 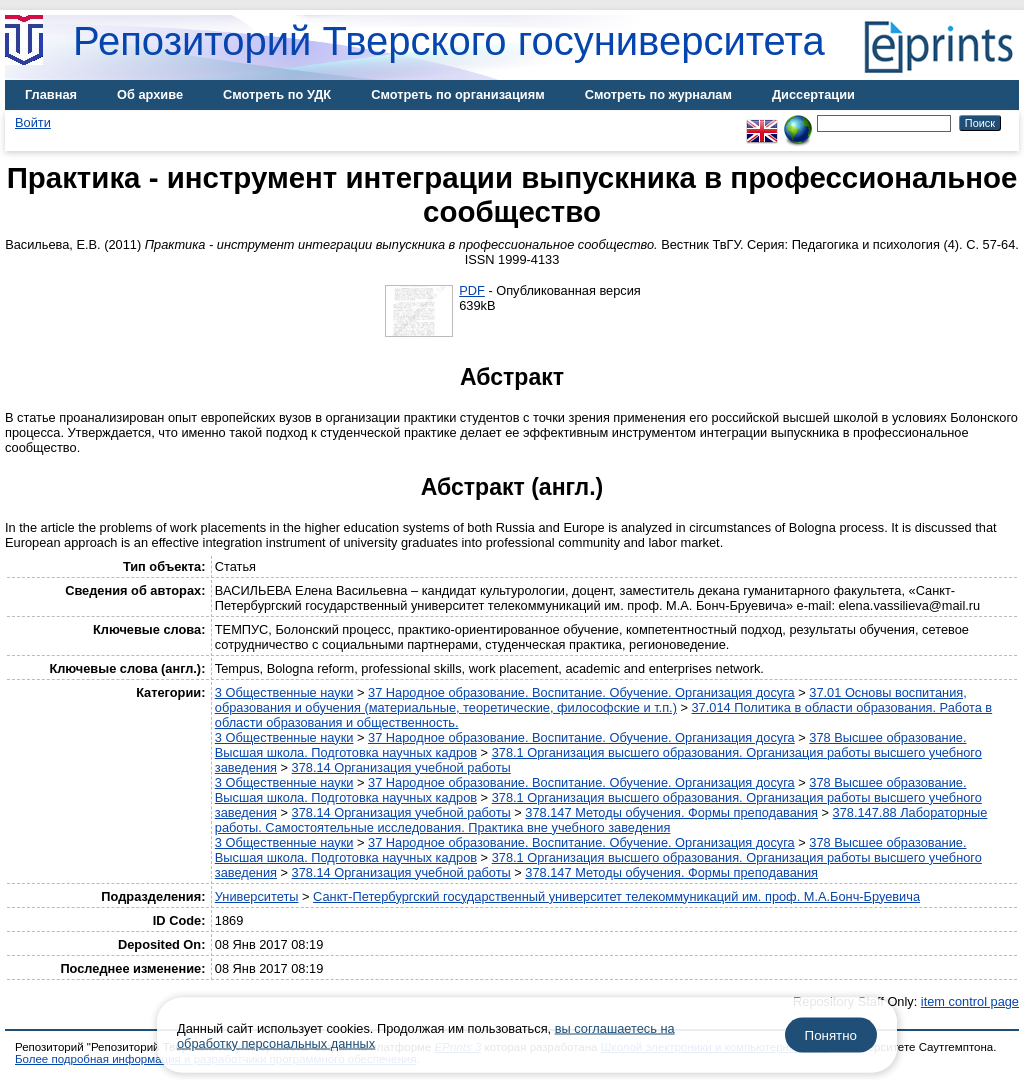 I want to click on Диссертации [menuitem], so click(x=813, y=94).